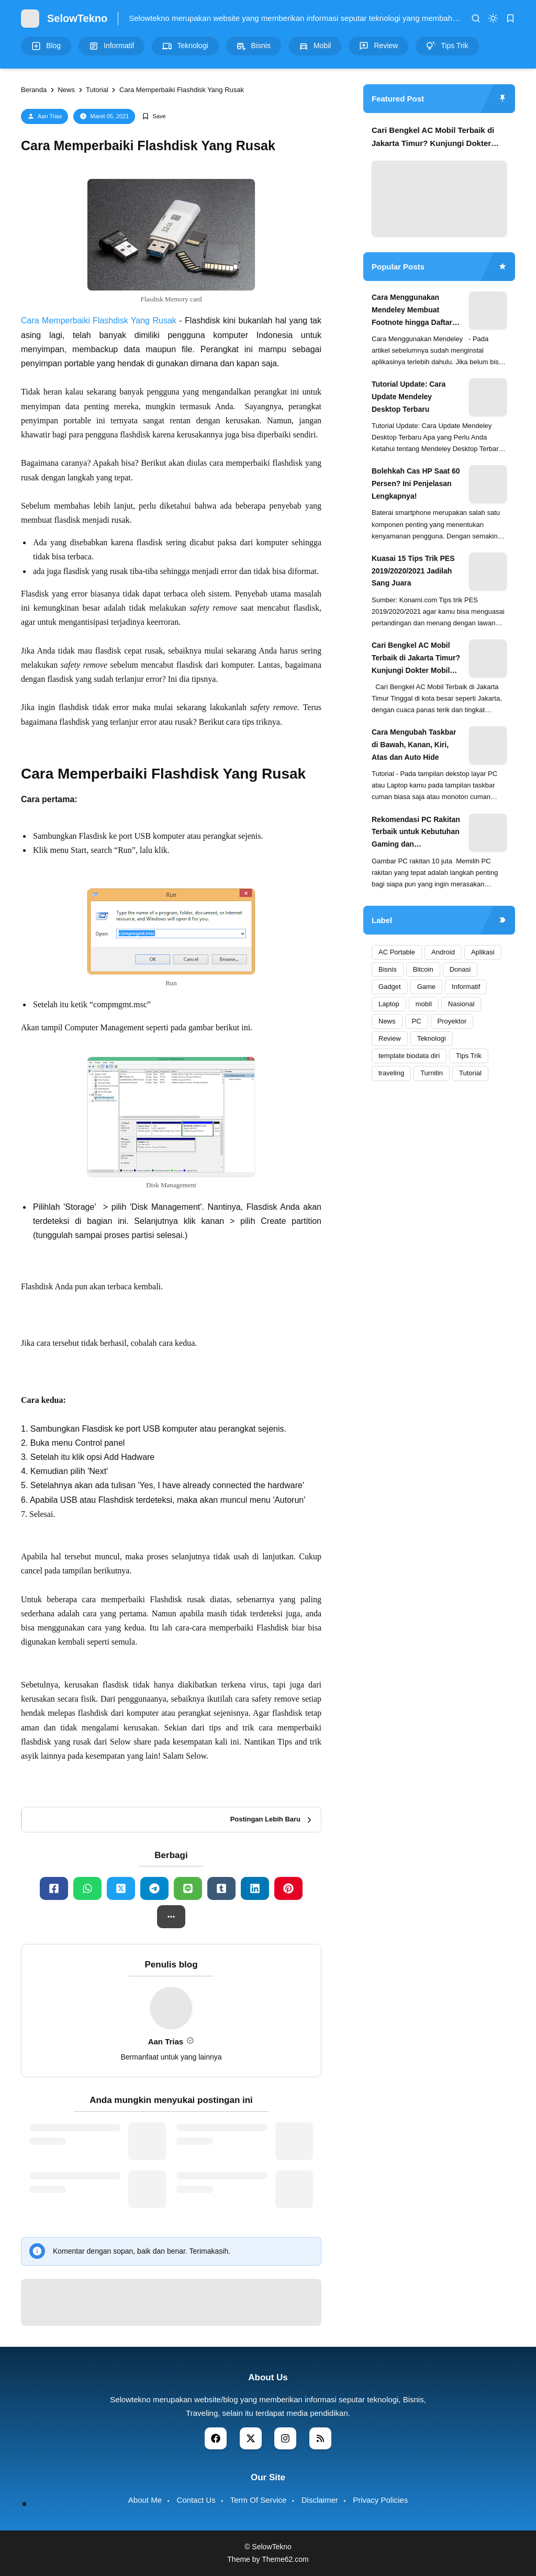  What do you see at coordinates (171, 1916) in the screenshot?
I see `[button]` at bounding box center [171, 1916].